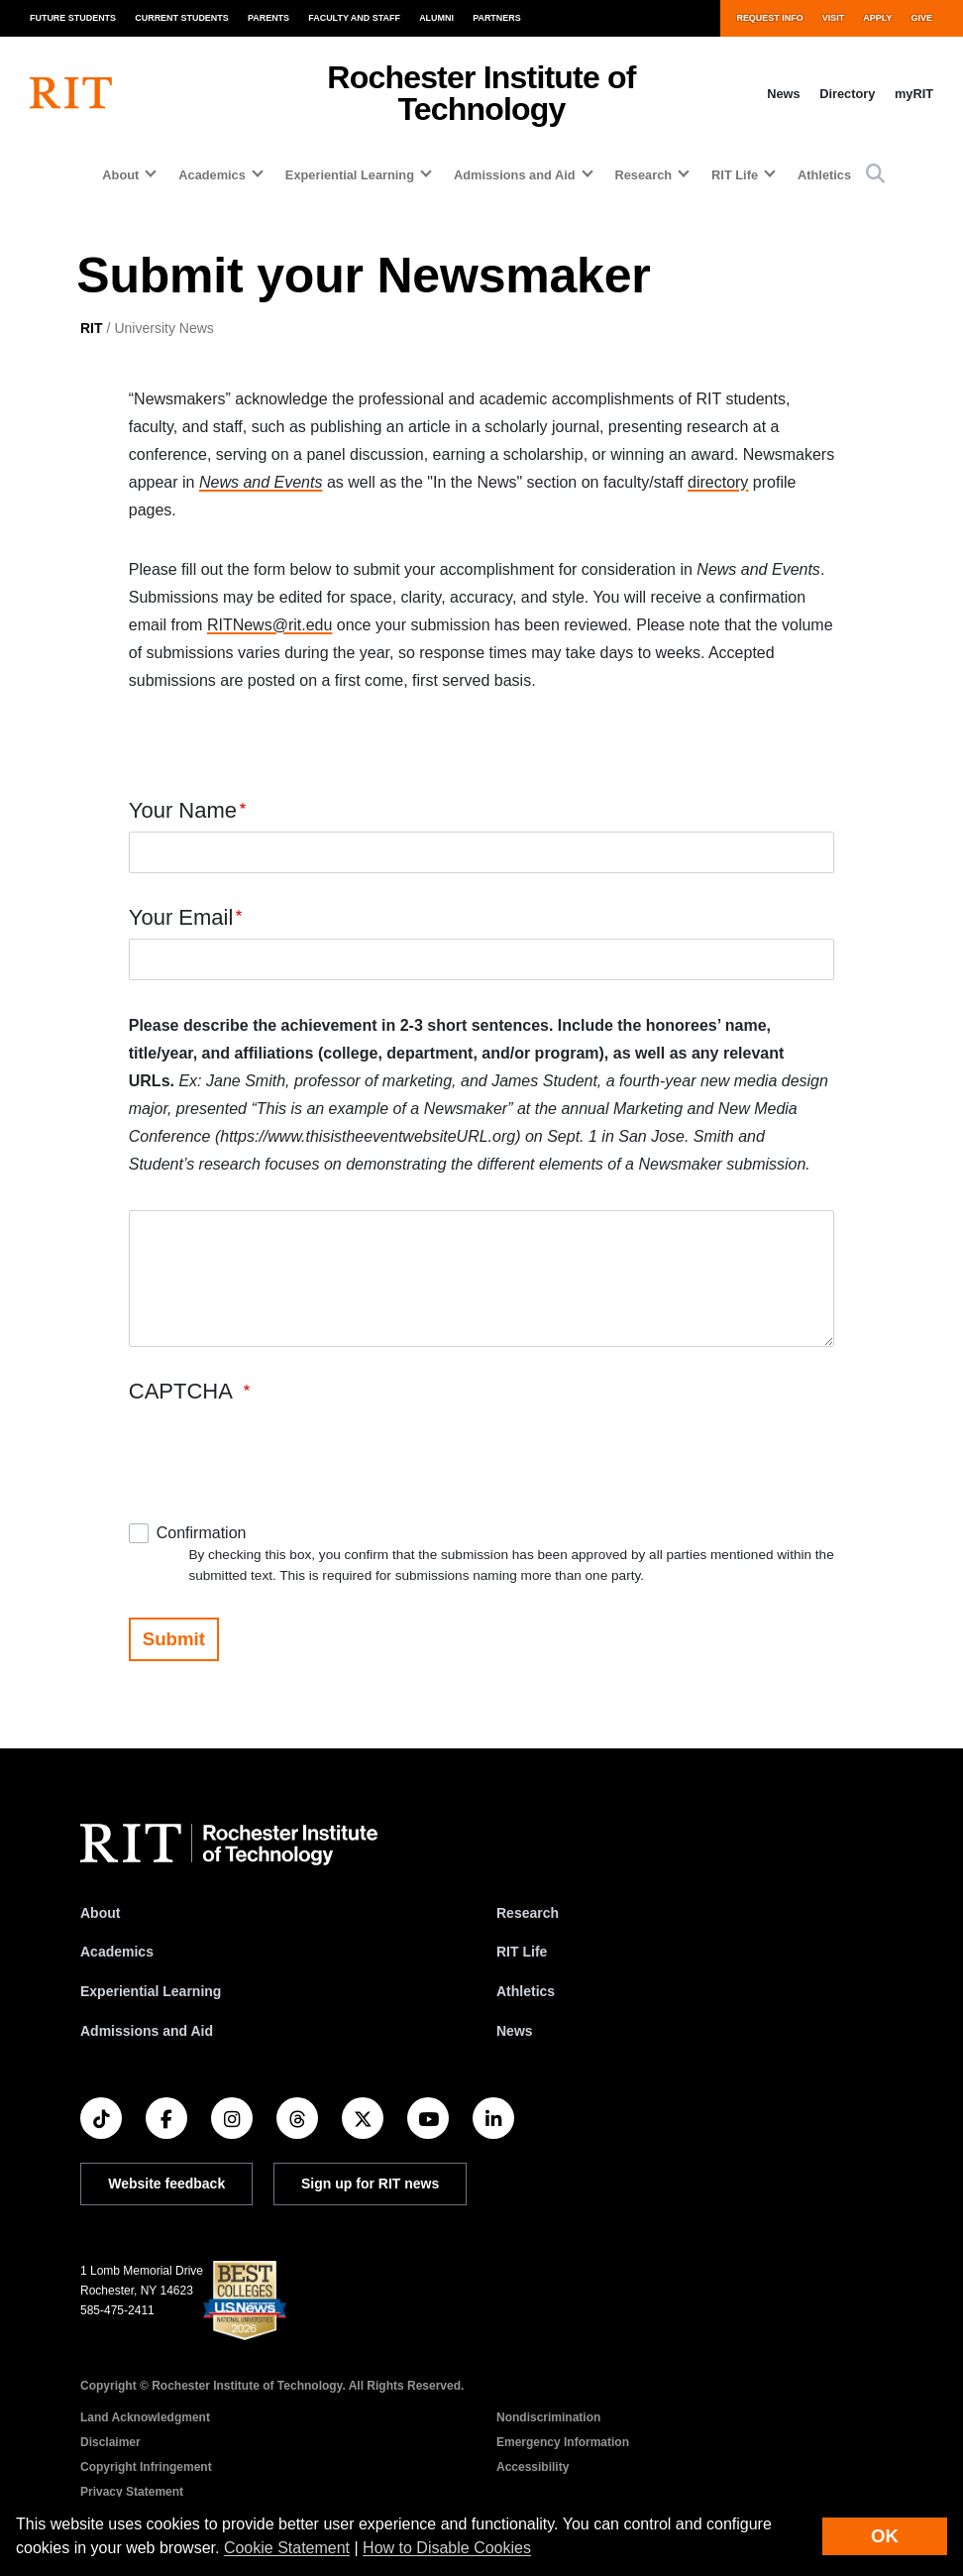 The width and height of the screenshot is (963, 2576). Describe the element at coordinates (354, 18) in the screenshot. I see `Faculty and Staff` at that location.